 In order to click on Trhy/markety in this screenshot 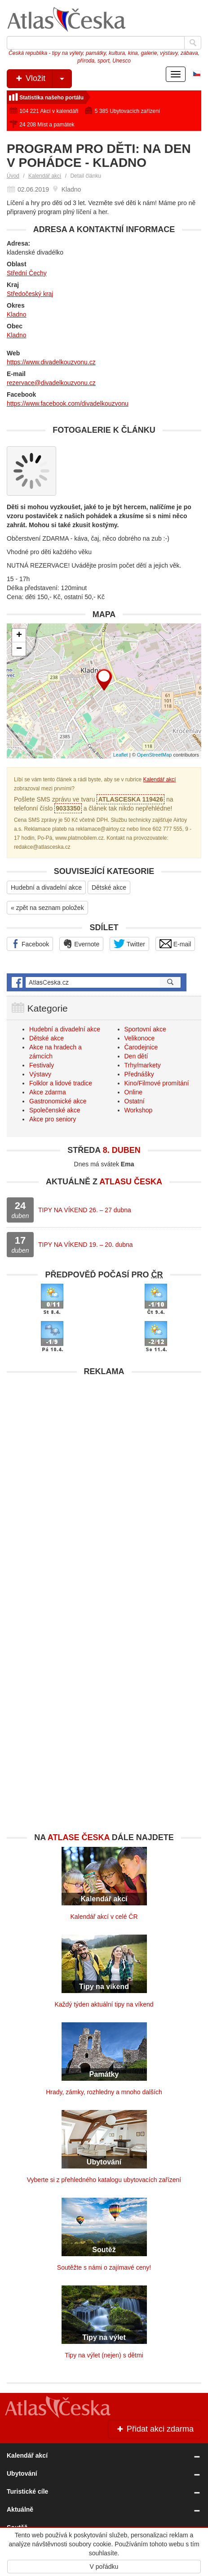, I will do `click(142, 1065)`.